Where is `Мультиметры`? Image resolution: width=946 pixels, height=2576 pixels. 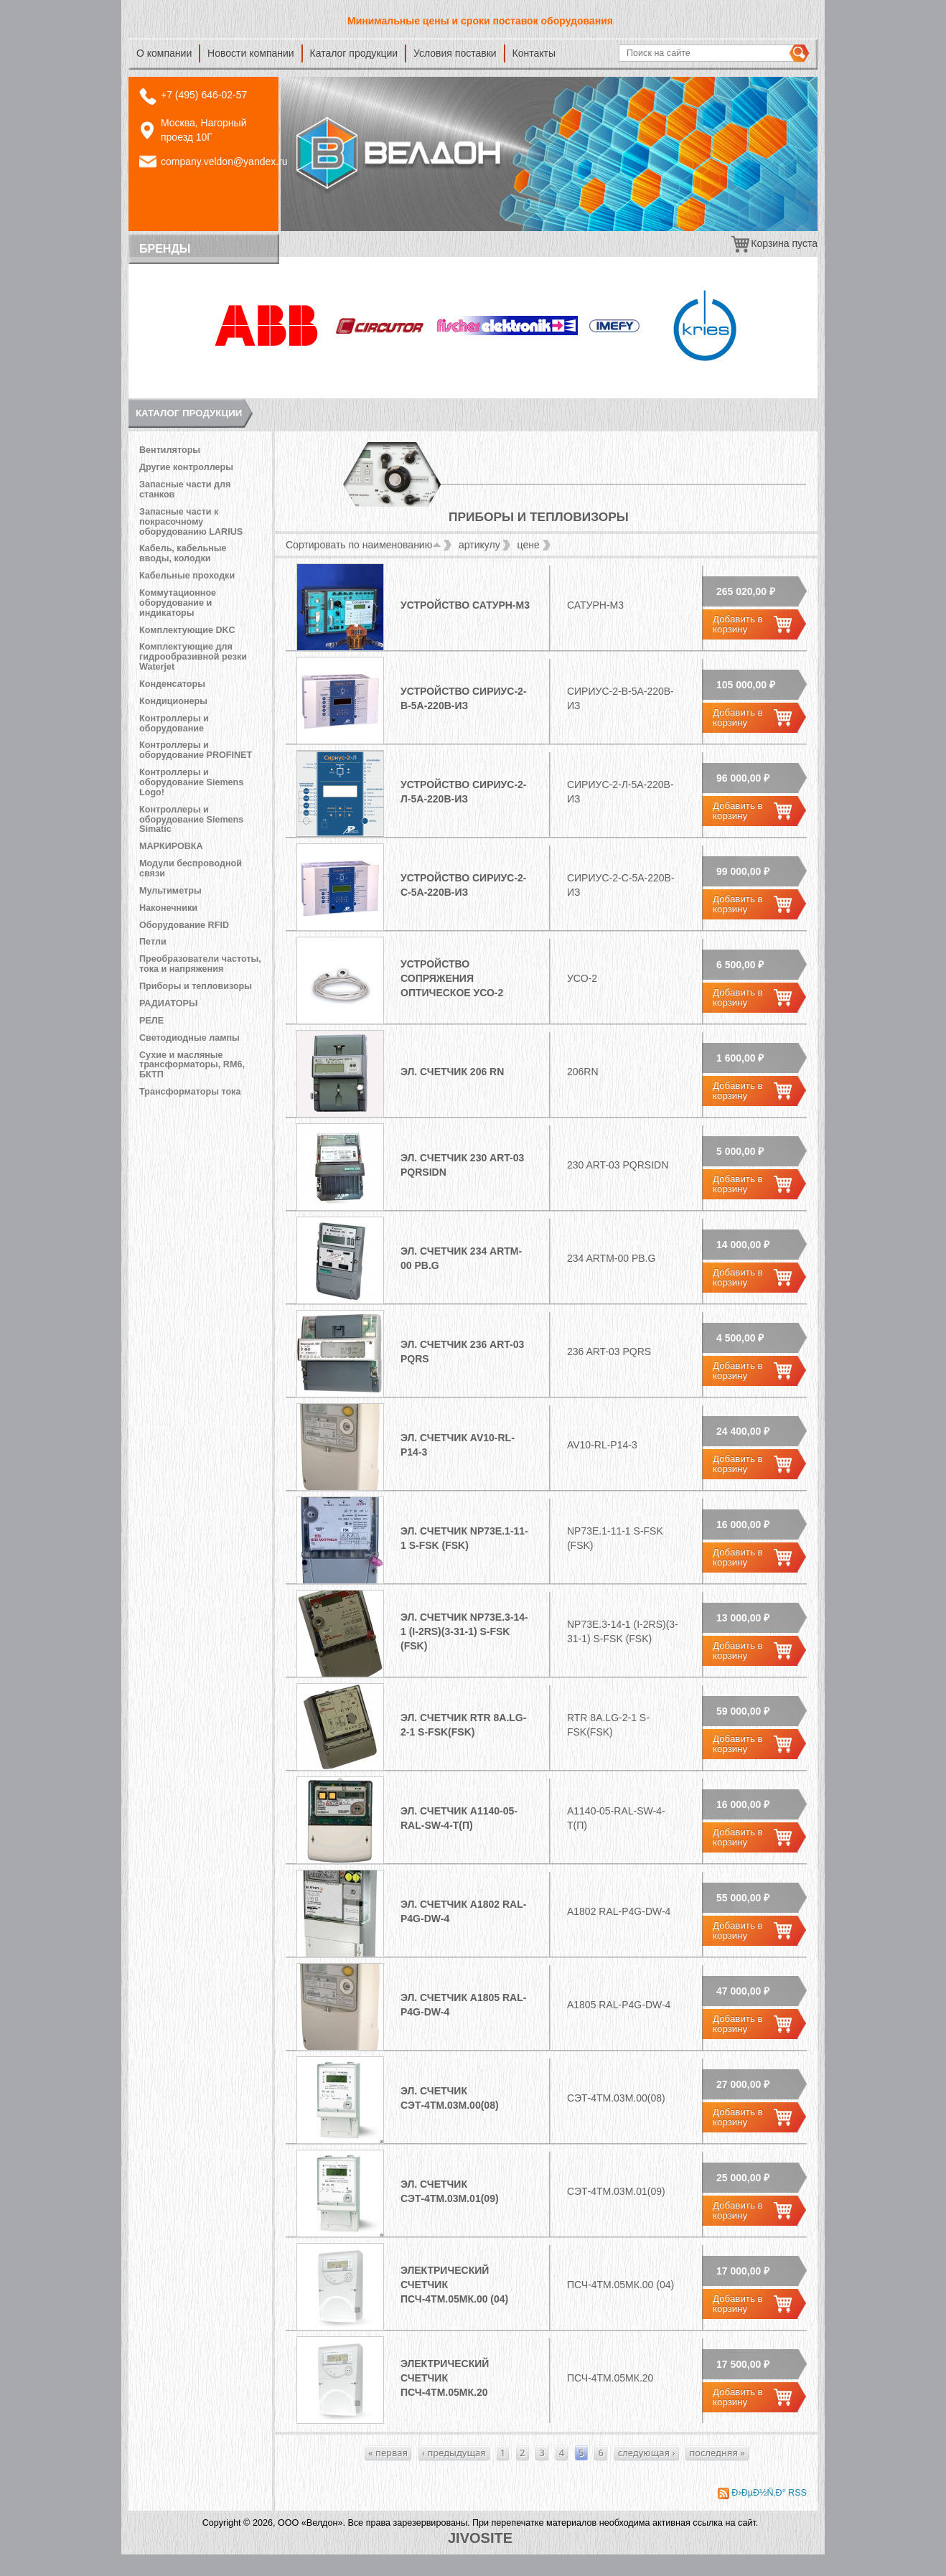
Мультиметры is located at coordinates (170, 891).